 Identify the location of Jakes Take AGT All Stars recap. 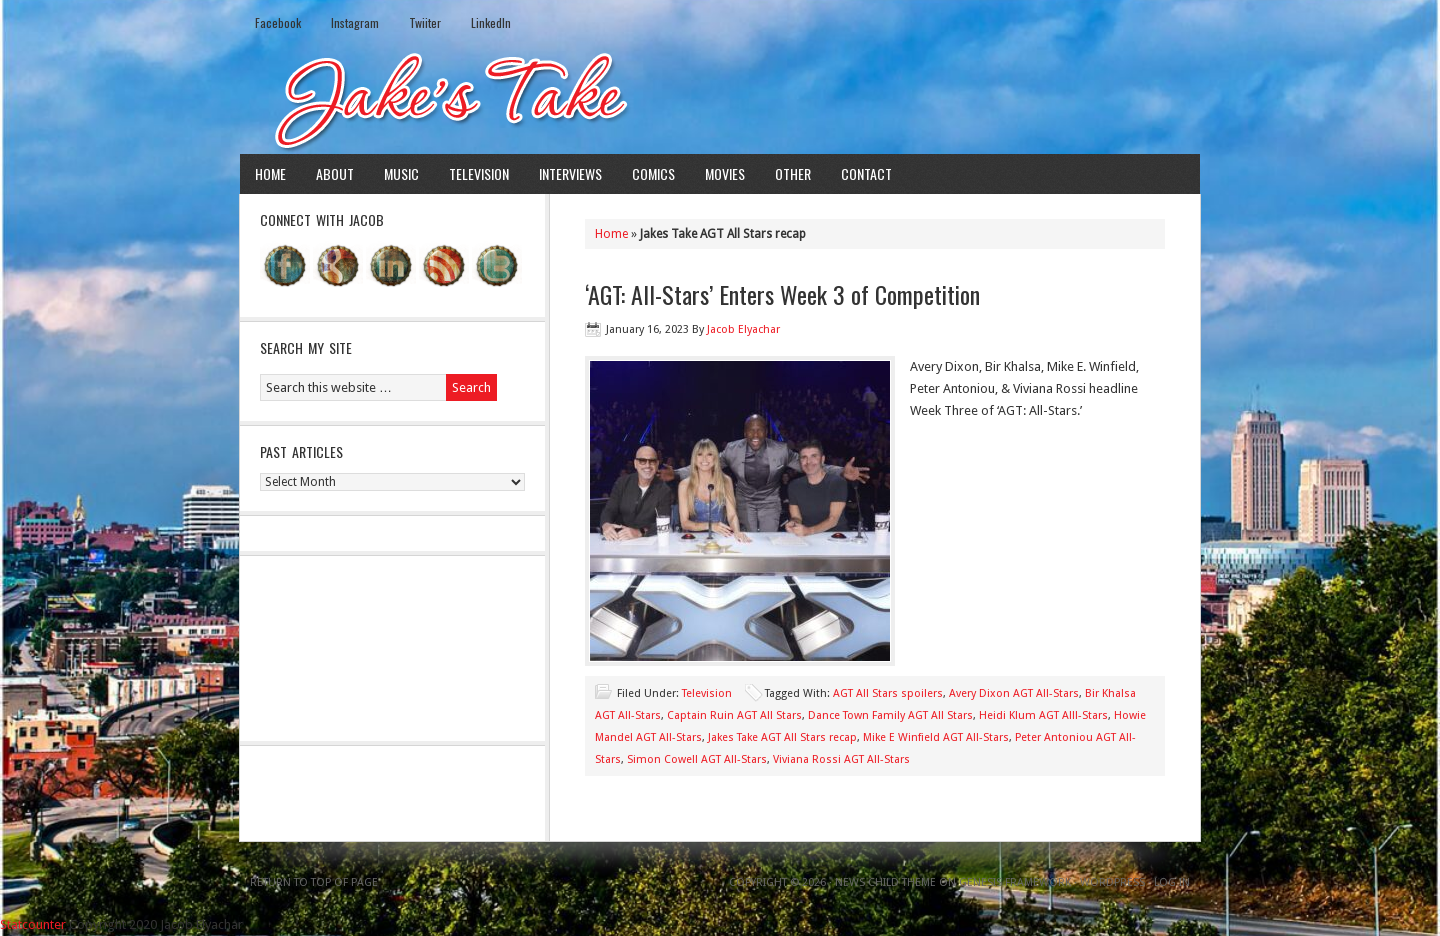
(782, 737).